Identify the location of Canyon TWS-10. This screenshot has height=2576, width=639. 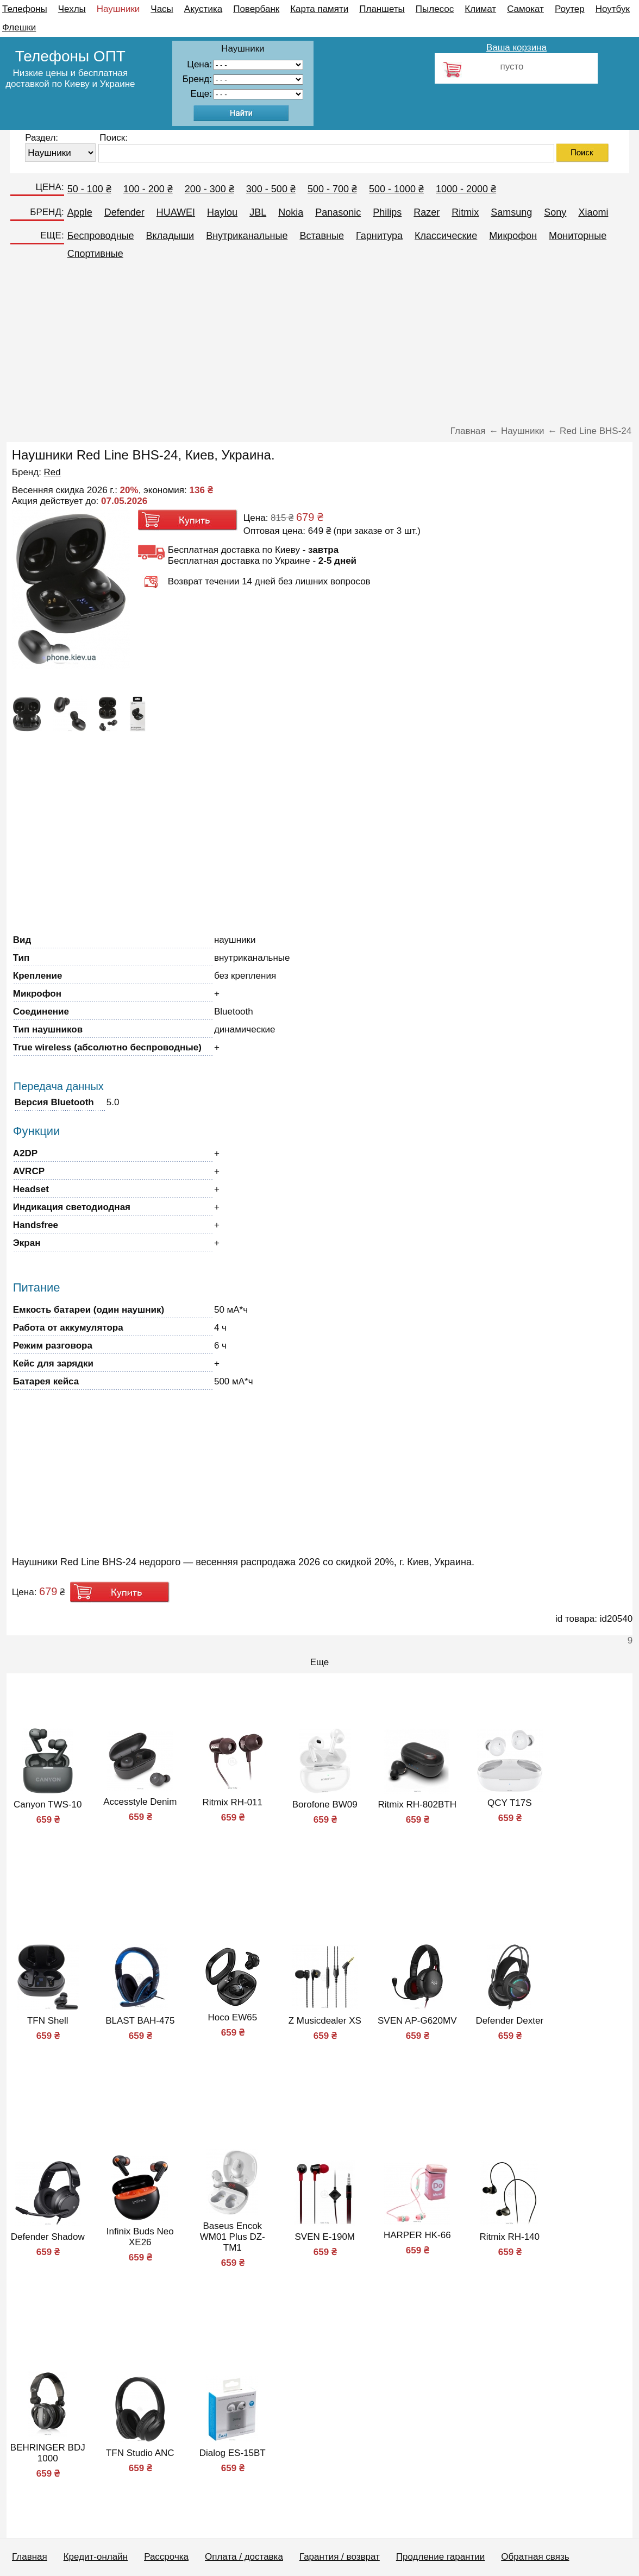
(48, 1804).